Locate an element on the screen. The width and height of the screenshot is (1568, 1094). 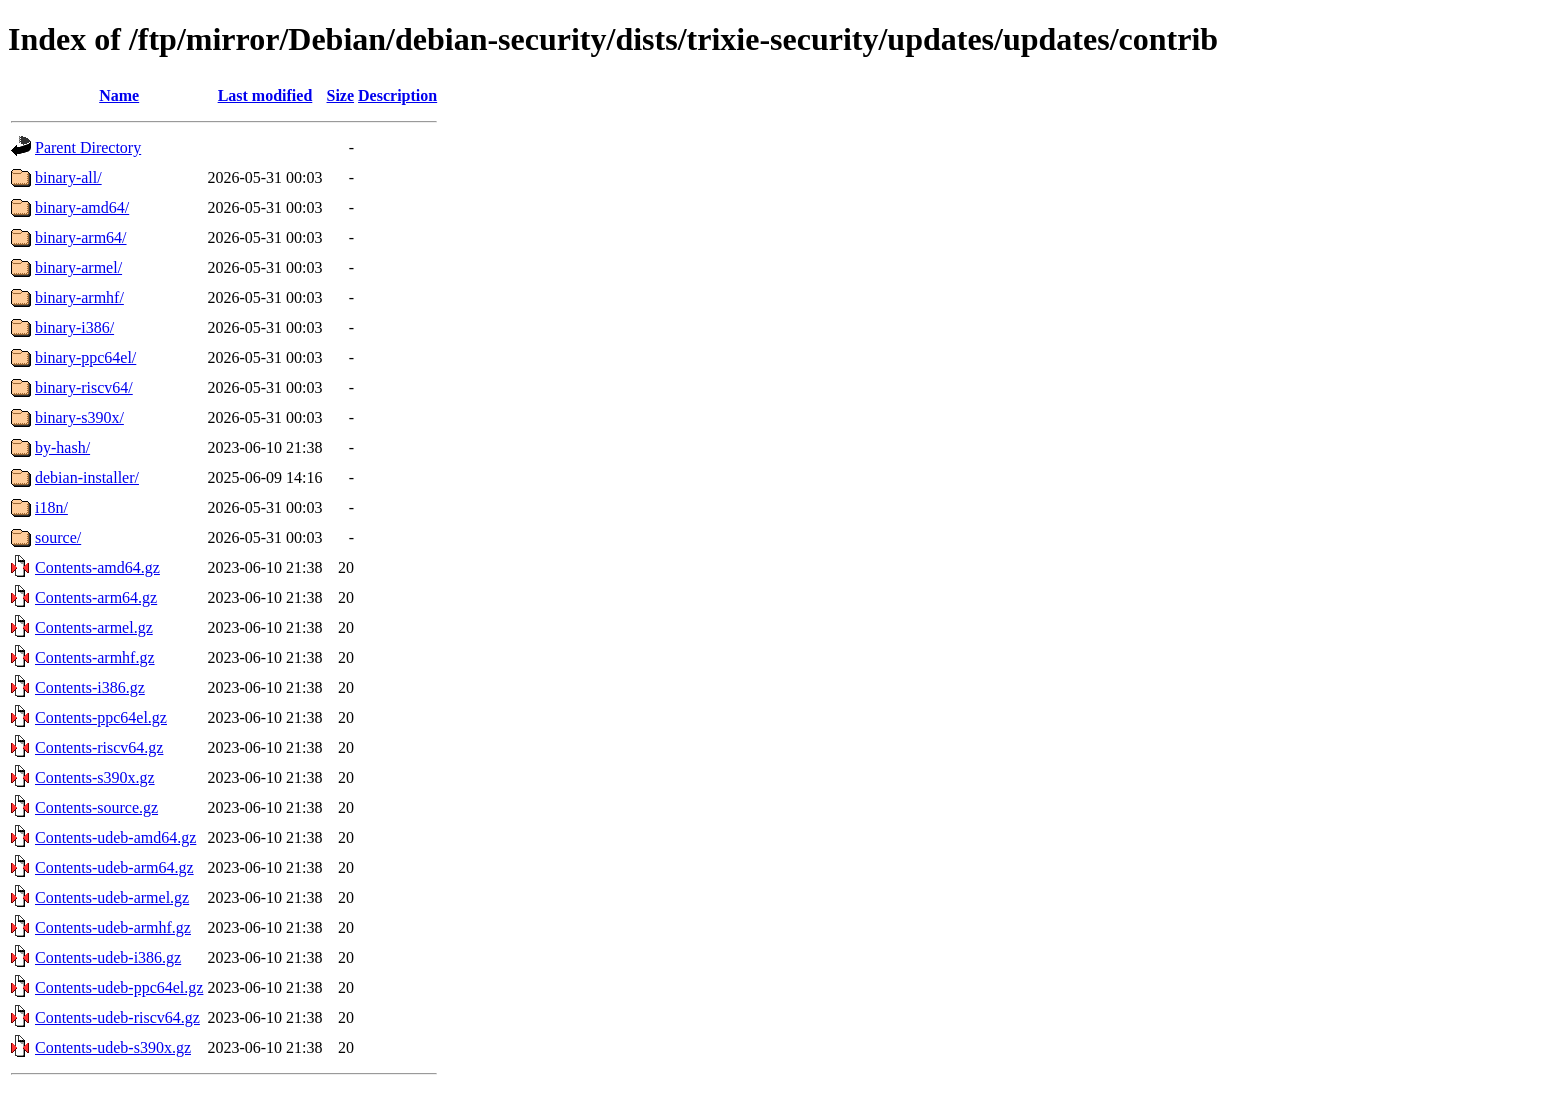
binary-armel/ is located at coordinates (78, 267).